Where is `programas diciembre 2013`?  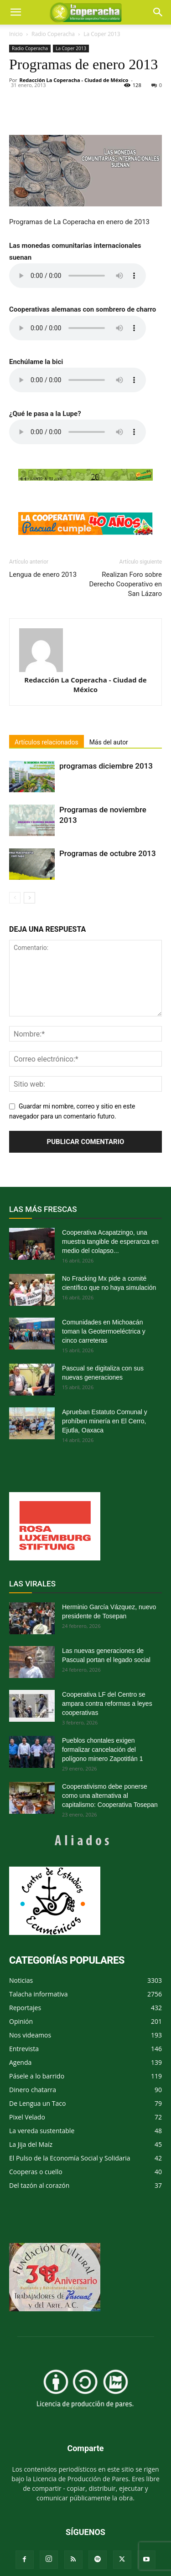 programas diciembre 2013 is located at coordinates (106, 765).